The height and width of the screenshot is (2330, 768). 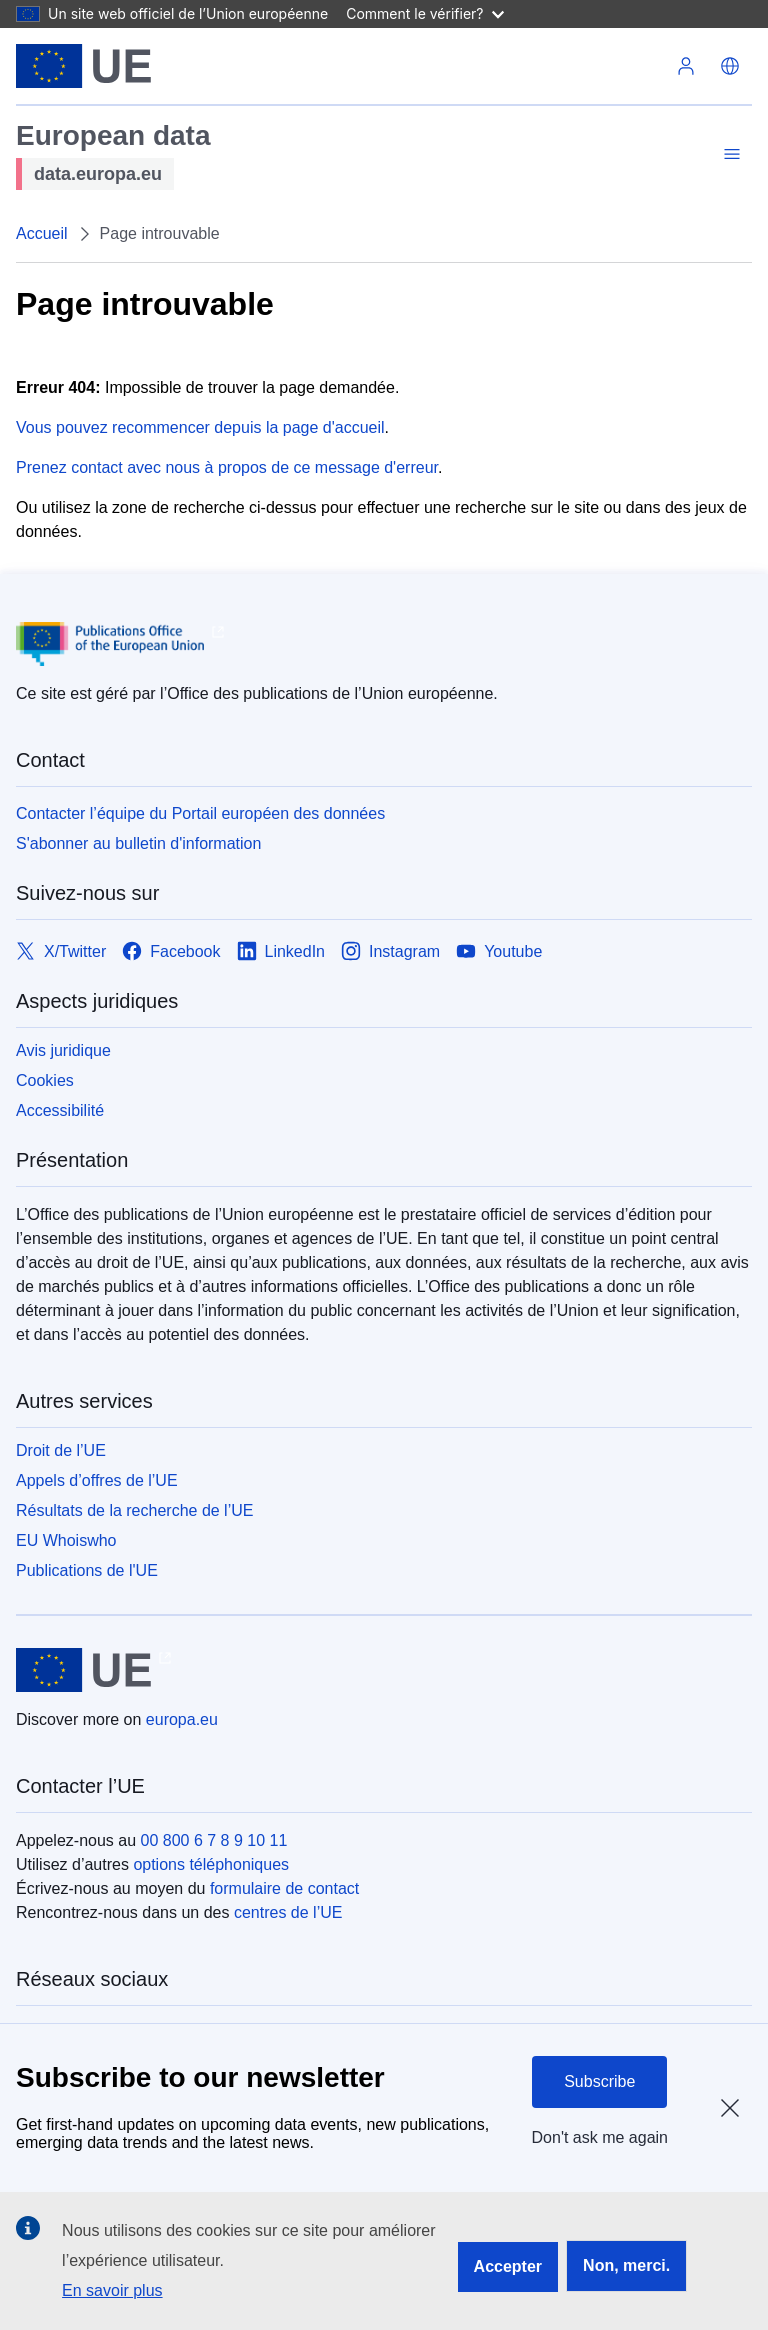 I want to click on [Link to Instagram], so click(x=390, y=951).